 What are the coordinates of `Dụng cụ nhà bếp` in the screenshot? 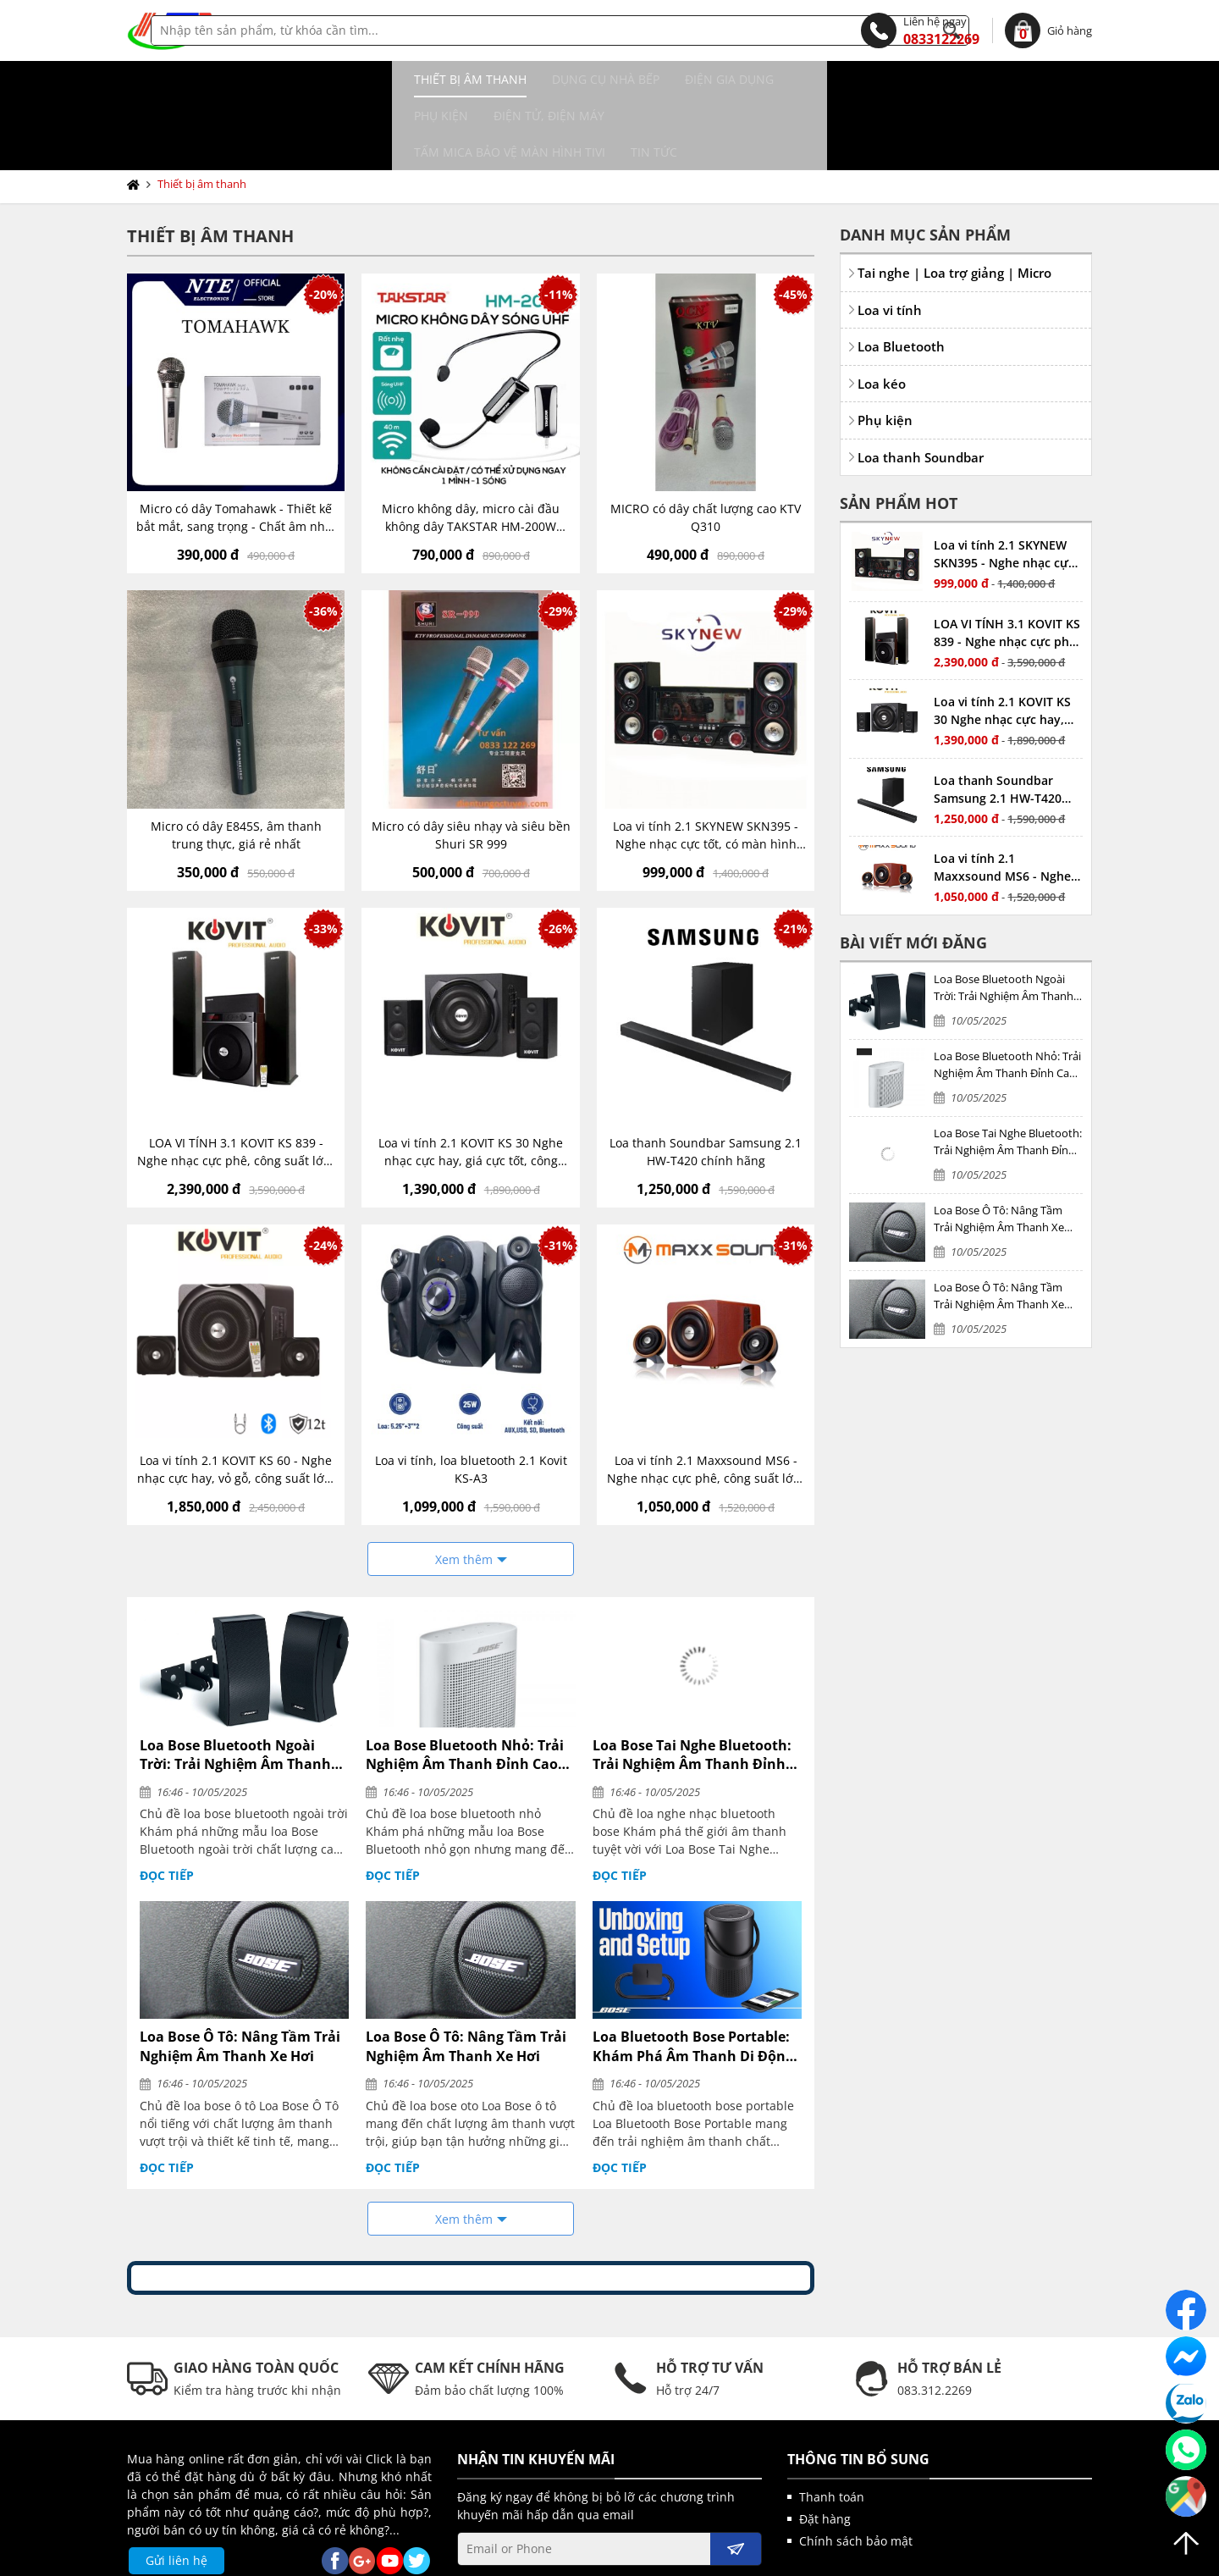 It's located at (331, 79).